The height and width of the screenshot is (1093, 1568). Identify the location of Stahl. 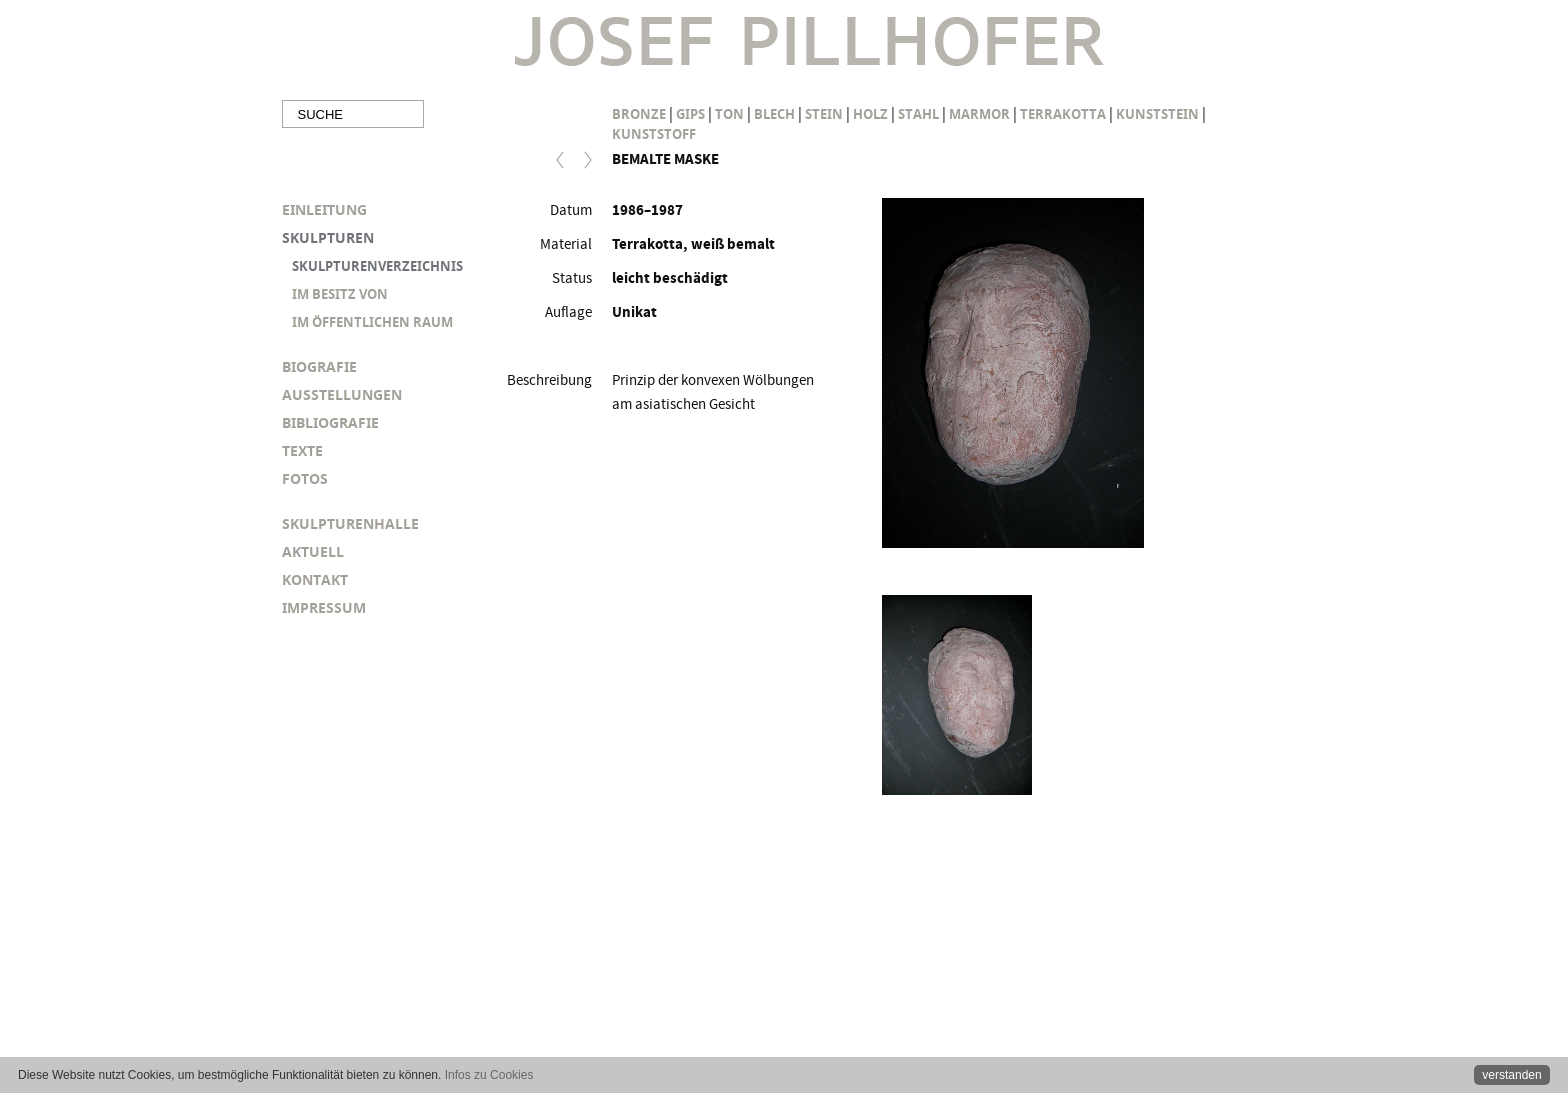
(918, 114).